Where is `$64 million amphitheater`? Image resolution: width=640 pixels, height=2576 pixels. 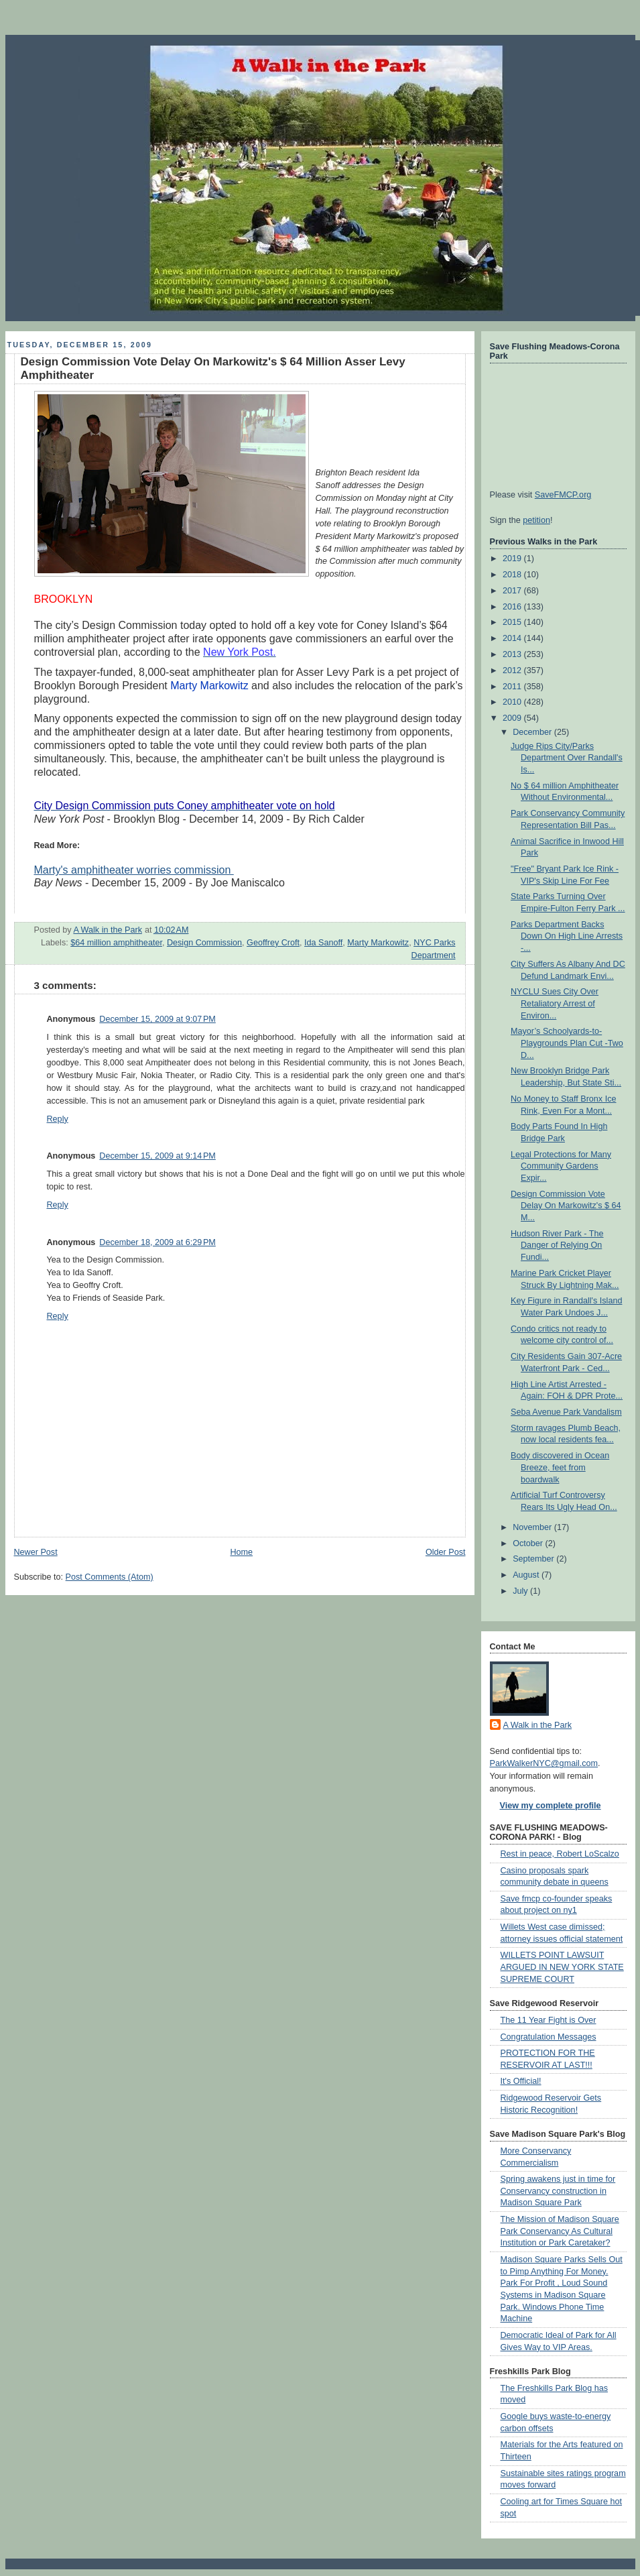
$64 million amphitheater is located at coordinates (116, 942).